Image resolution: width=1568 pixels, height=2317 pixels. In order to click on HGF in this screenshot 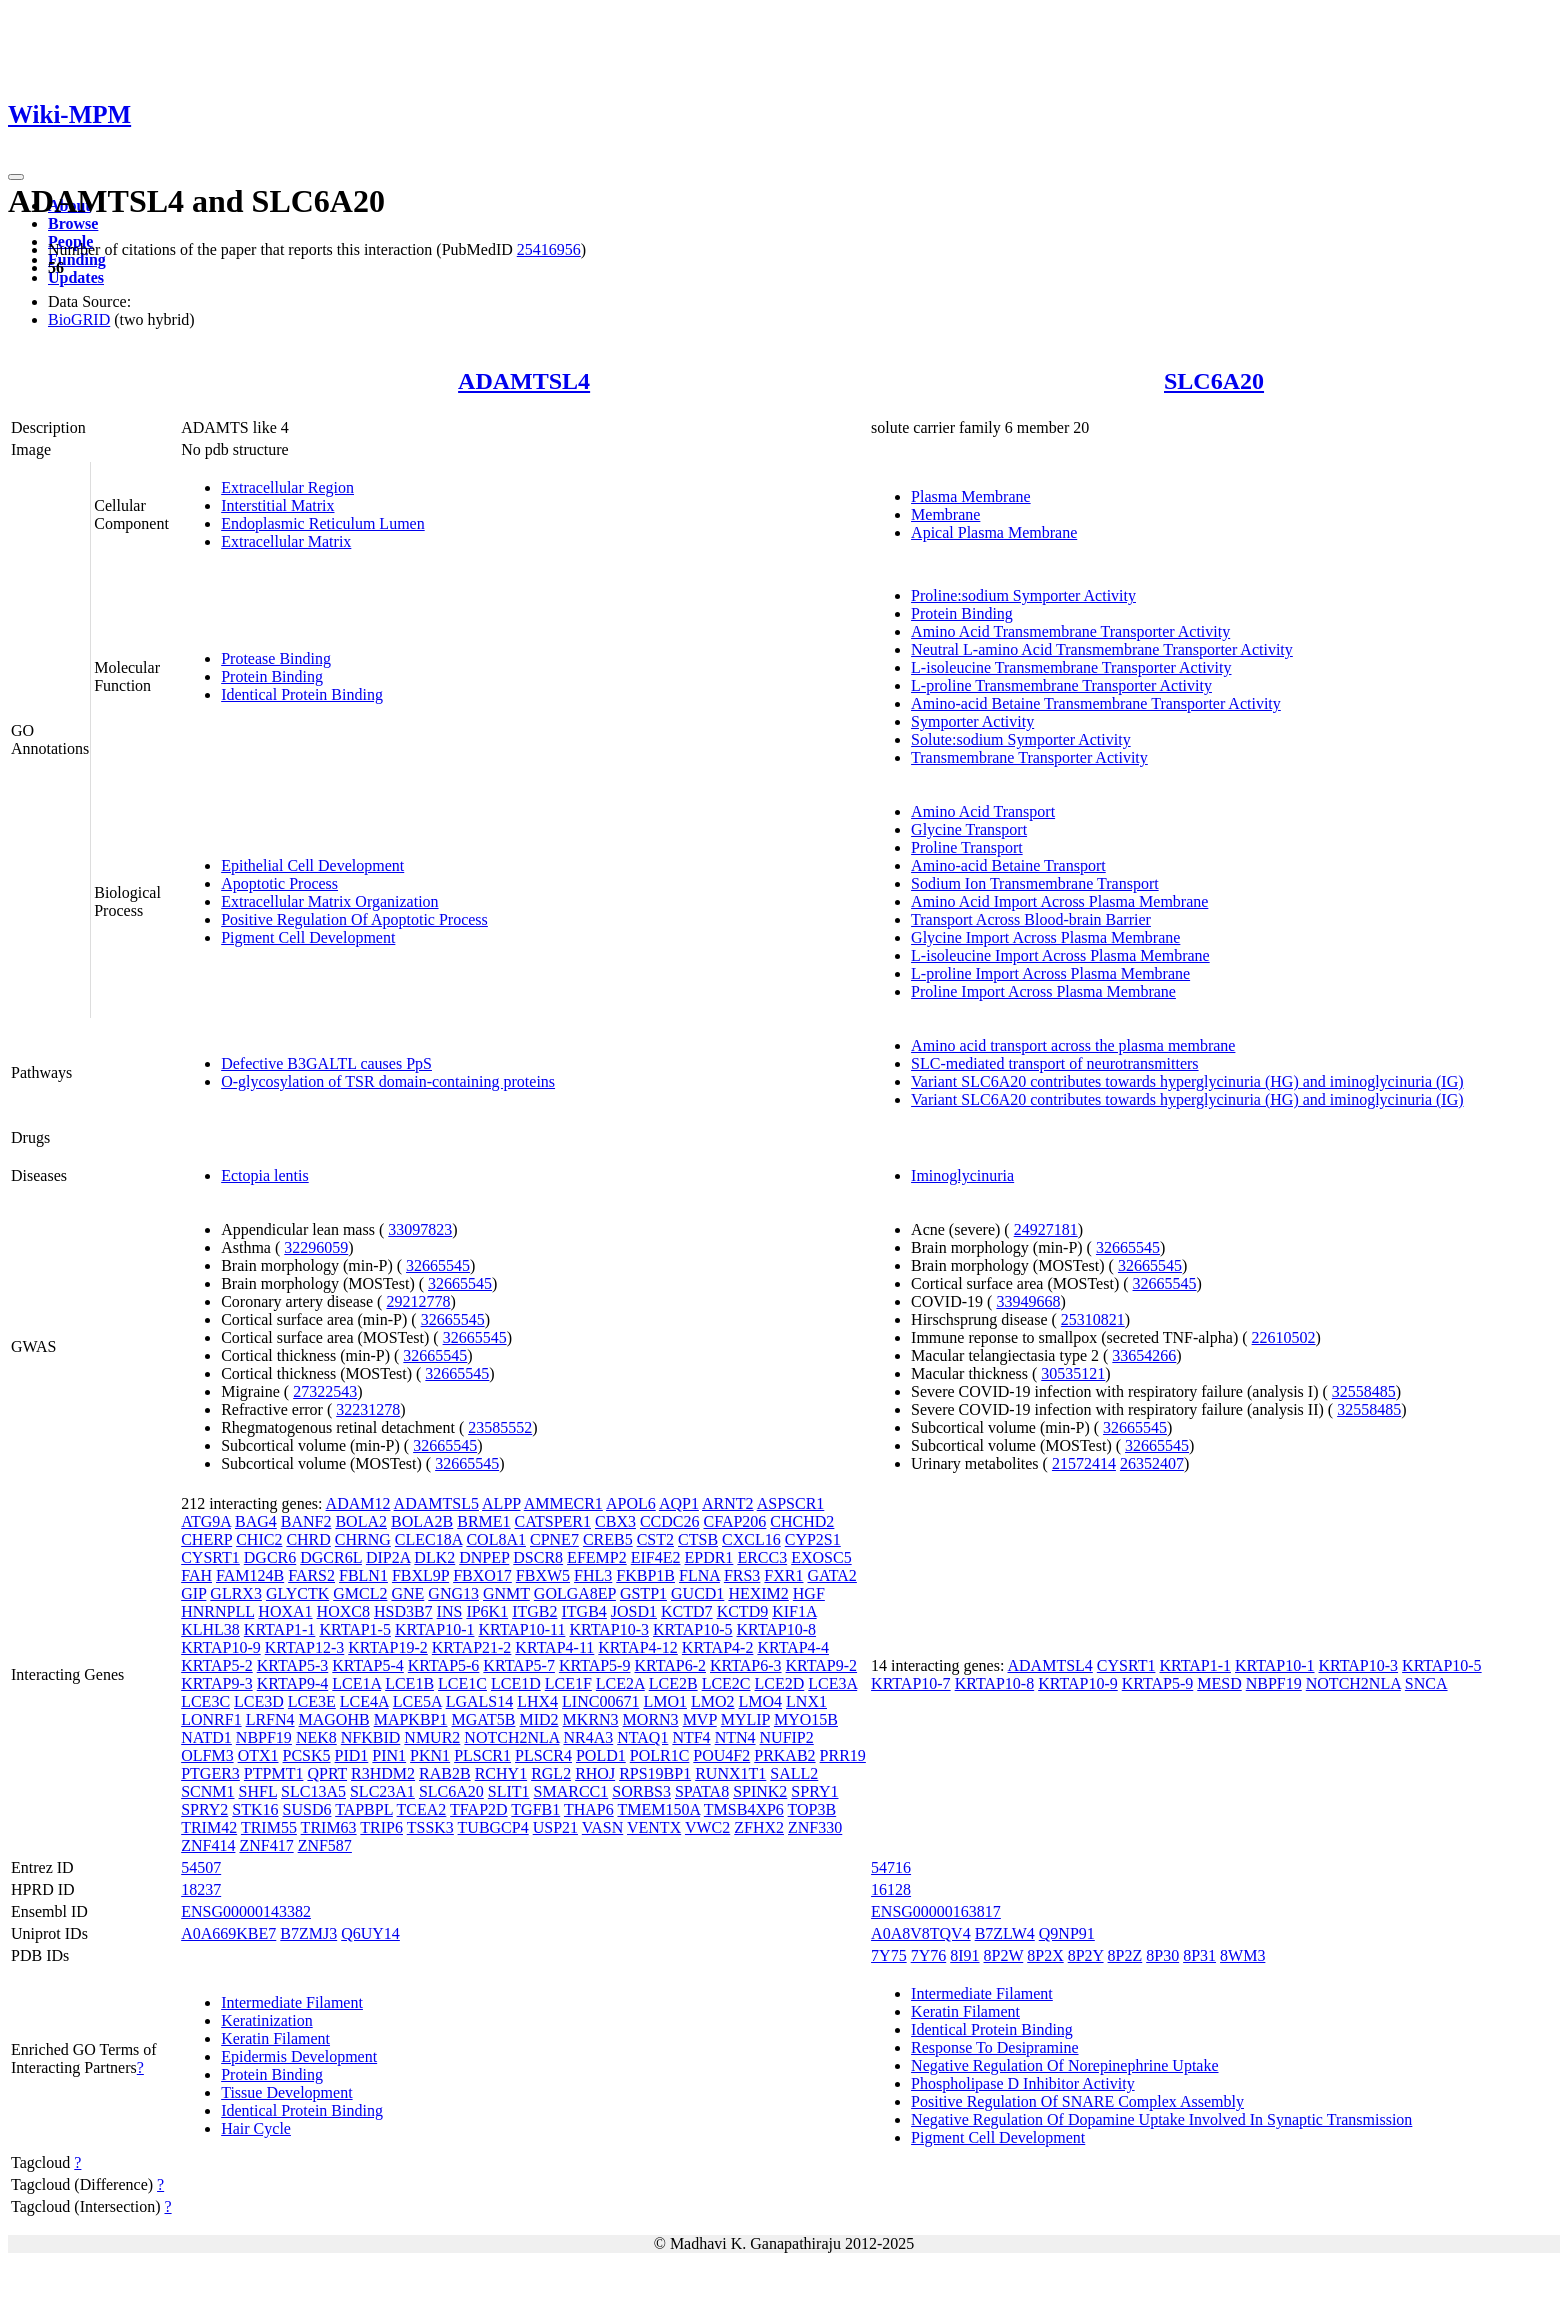, I will do `click(809, 1593)`.